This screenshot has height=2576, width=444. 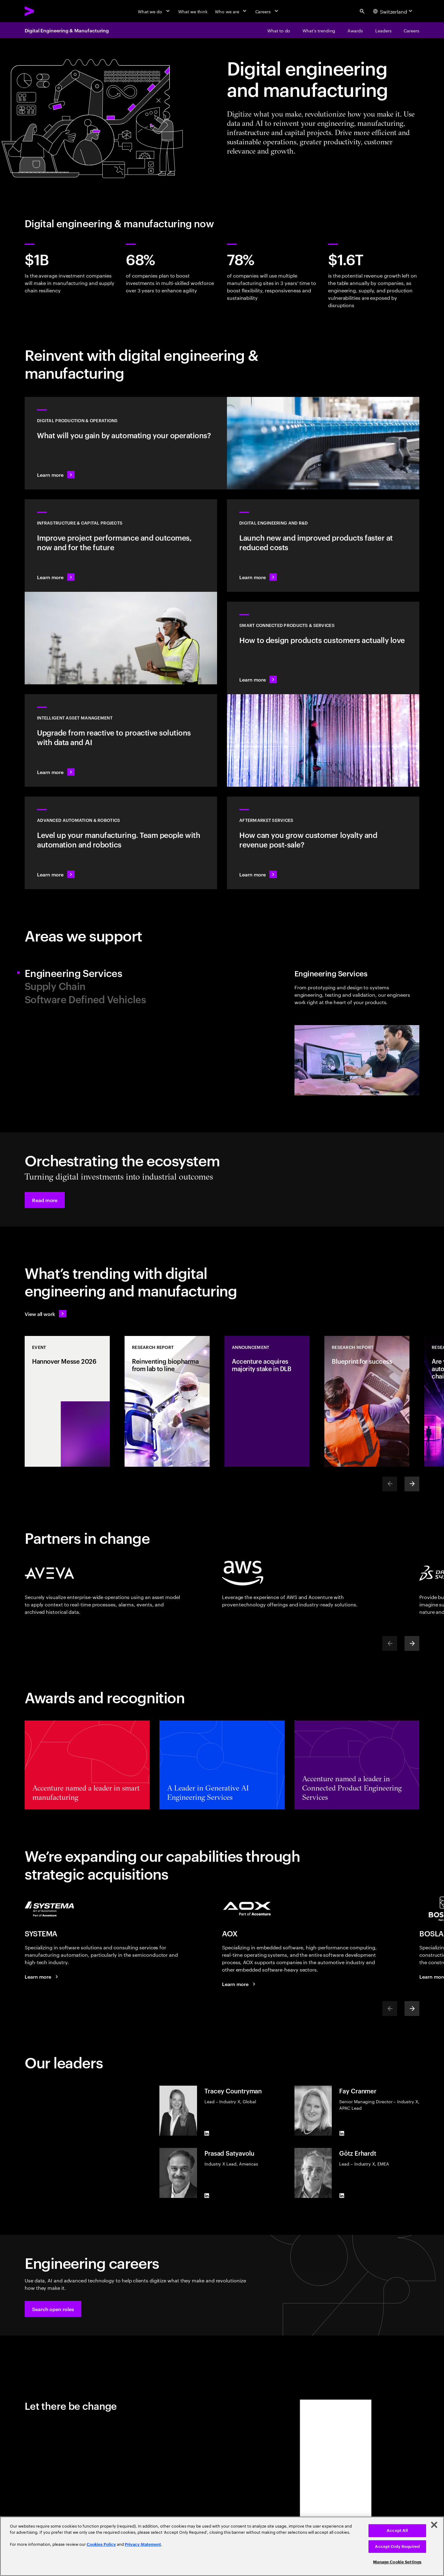 What do you see at coordinates (366, 1401) in the screenshot?
I see `[Research Report: Blueprint for success​]` at bounding box center [366, 1401].